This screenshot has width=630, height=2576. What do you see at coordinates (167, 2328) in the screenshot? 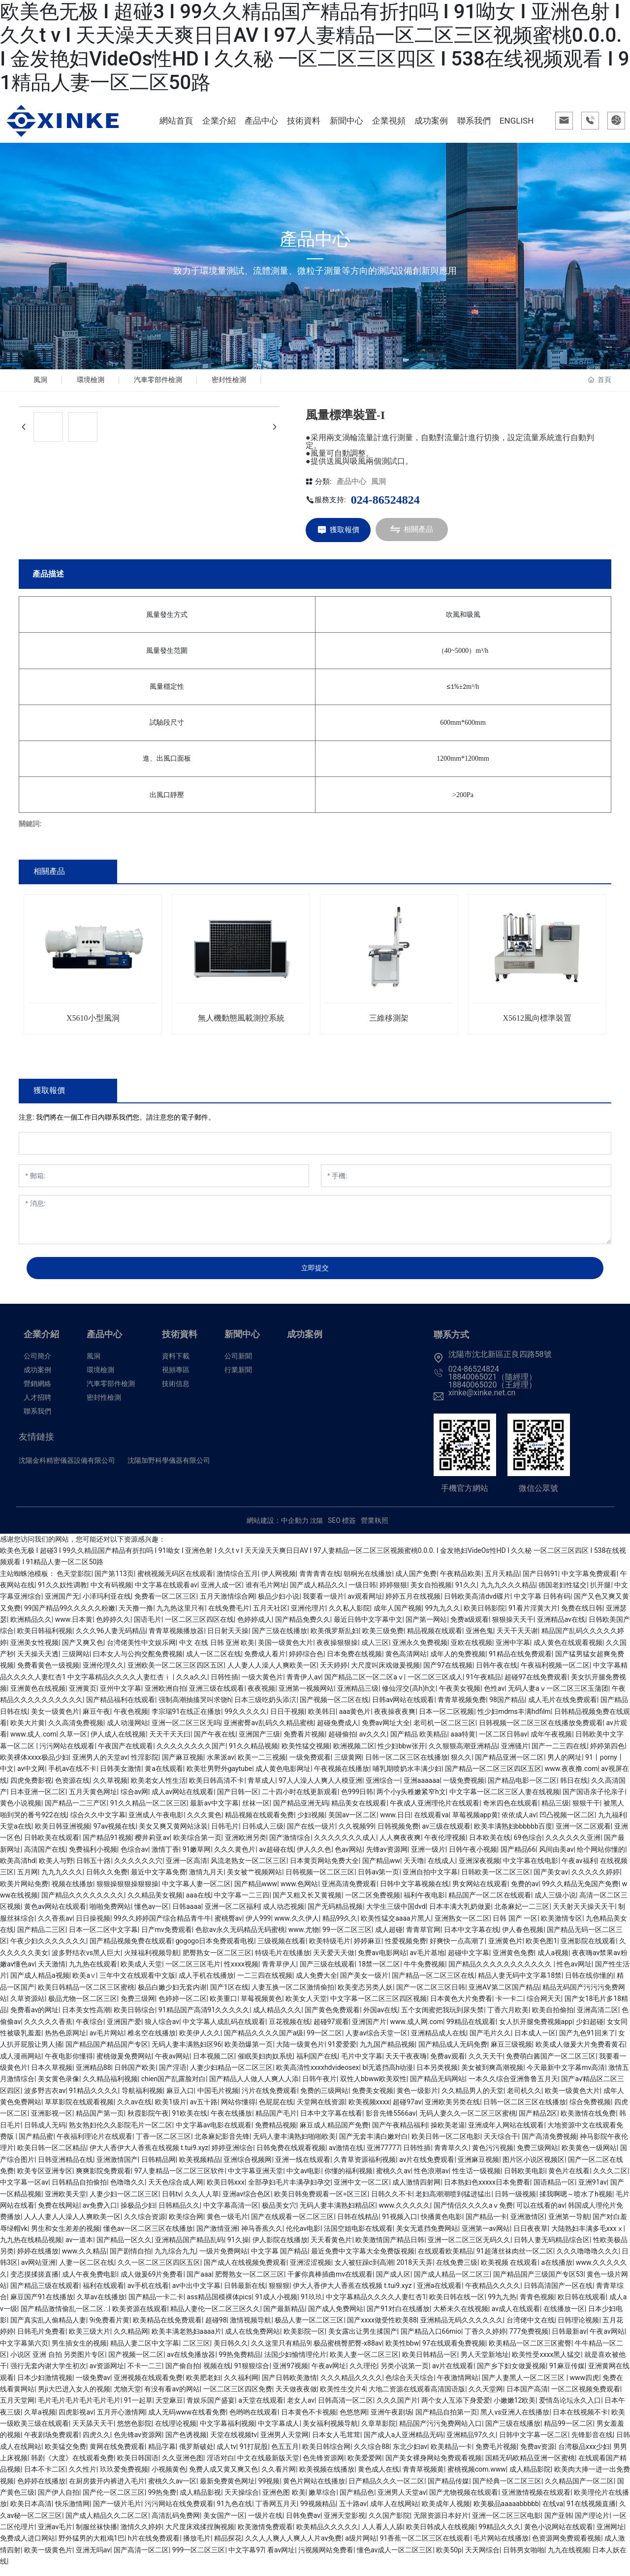
I see `欧美精品在线免费观看` at bounding box center [167, 2328].